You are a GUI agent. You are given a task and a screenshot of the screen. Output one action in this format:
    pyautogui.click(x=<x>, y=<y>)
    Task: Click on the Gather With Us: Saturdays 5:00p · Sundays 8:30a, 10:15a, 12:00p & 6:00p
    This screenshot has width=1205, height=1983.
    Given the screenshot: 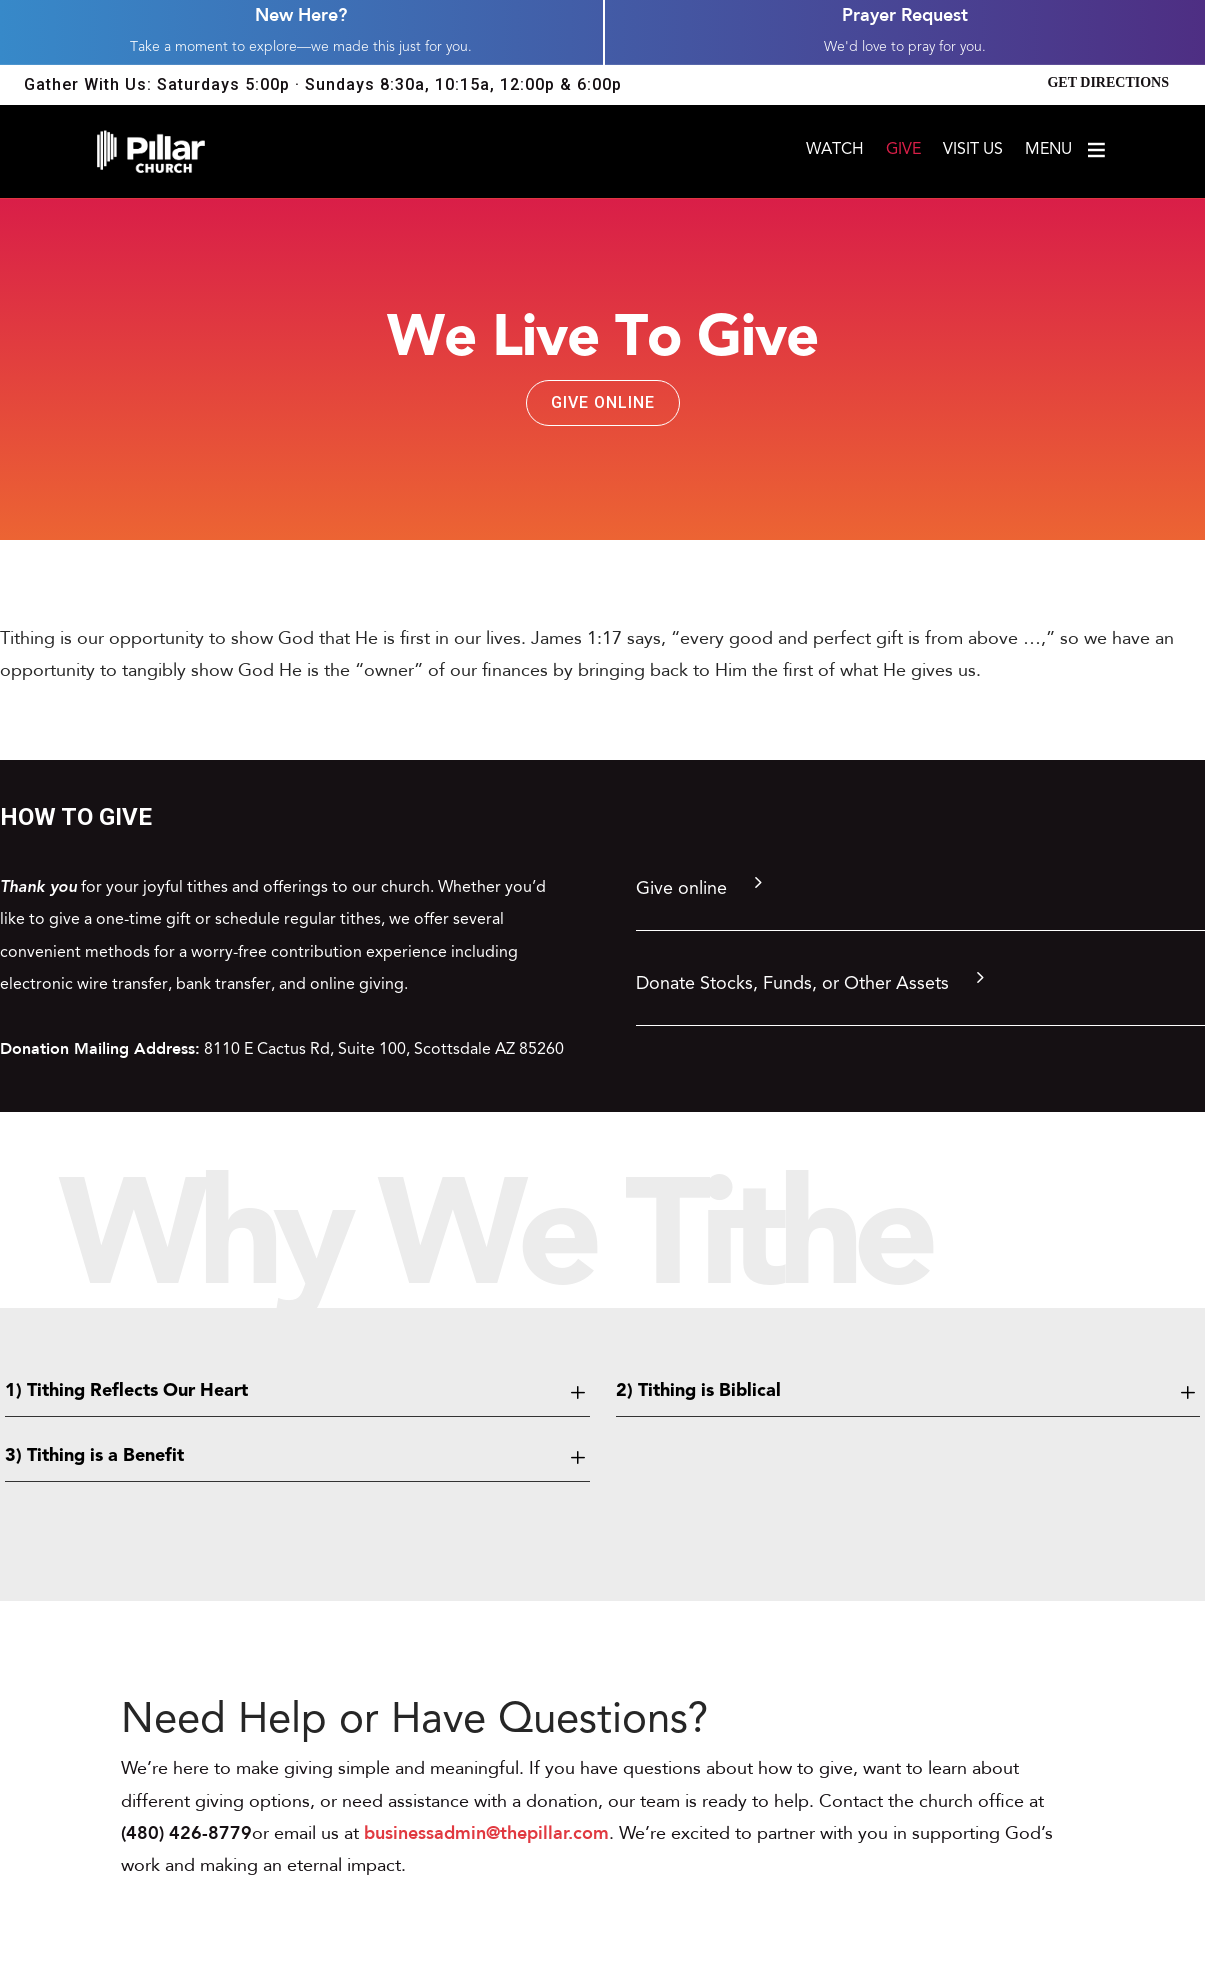 What is the action you would take?
    pyautogui.click(x=323, y=84)
    